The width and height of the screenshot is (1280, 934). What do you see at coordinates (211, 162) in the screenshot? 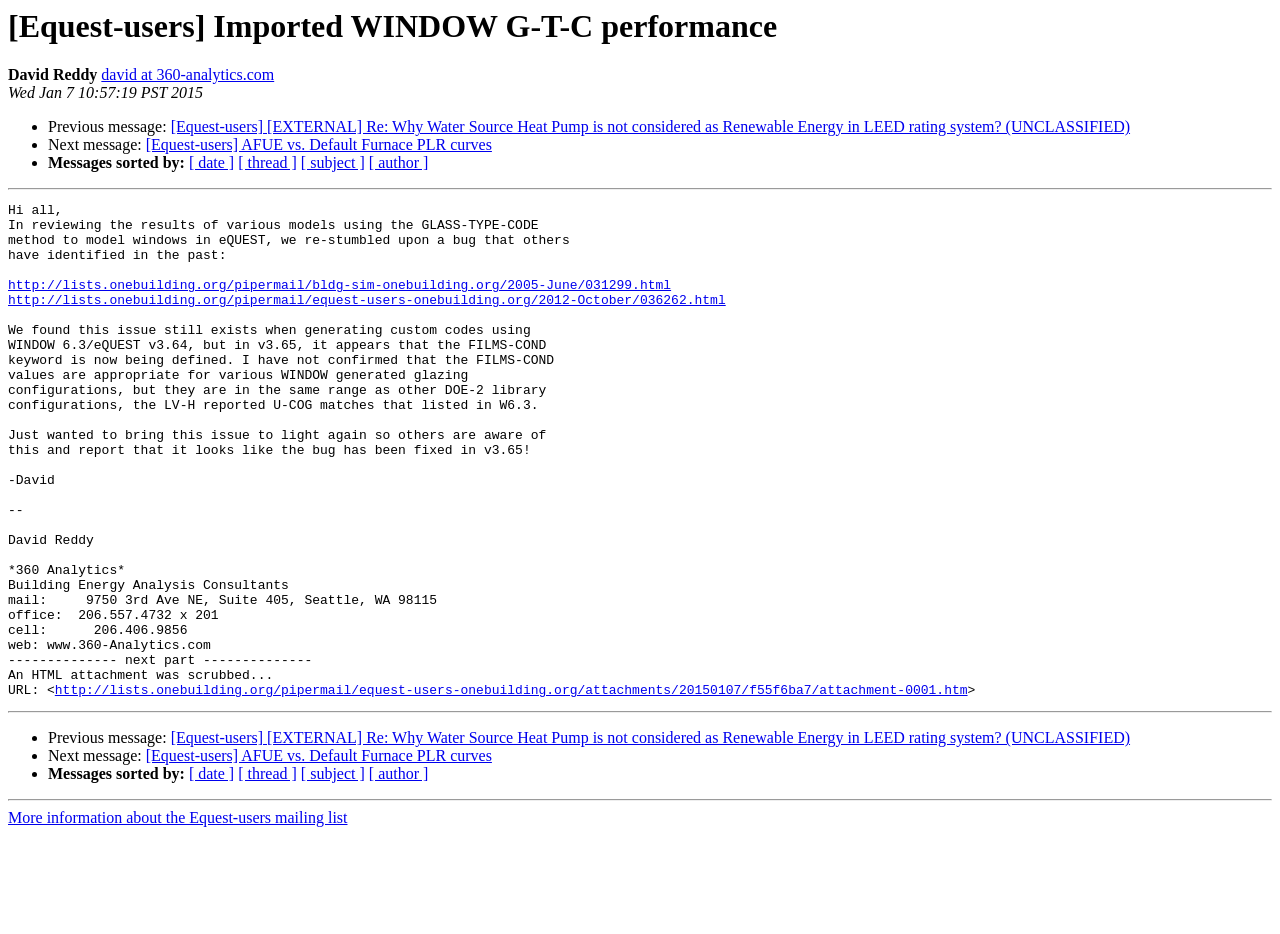
I see `[ date ]` at bounding box center [211, 162].